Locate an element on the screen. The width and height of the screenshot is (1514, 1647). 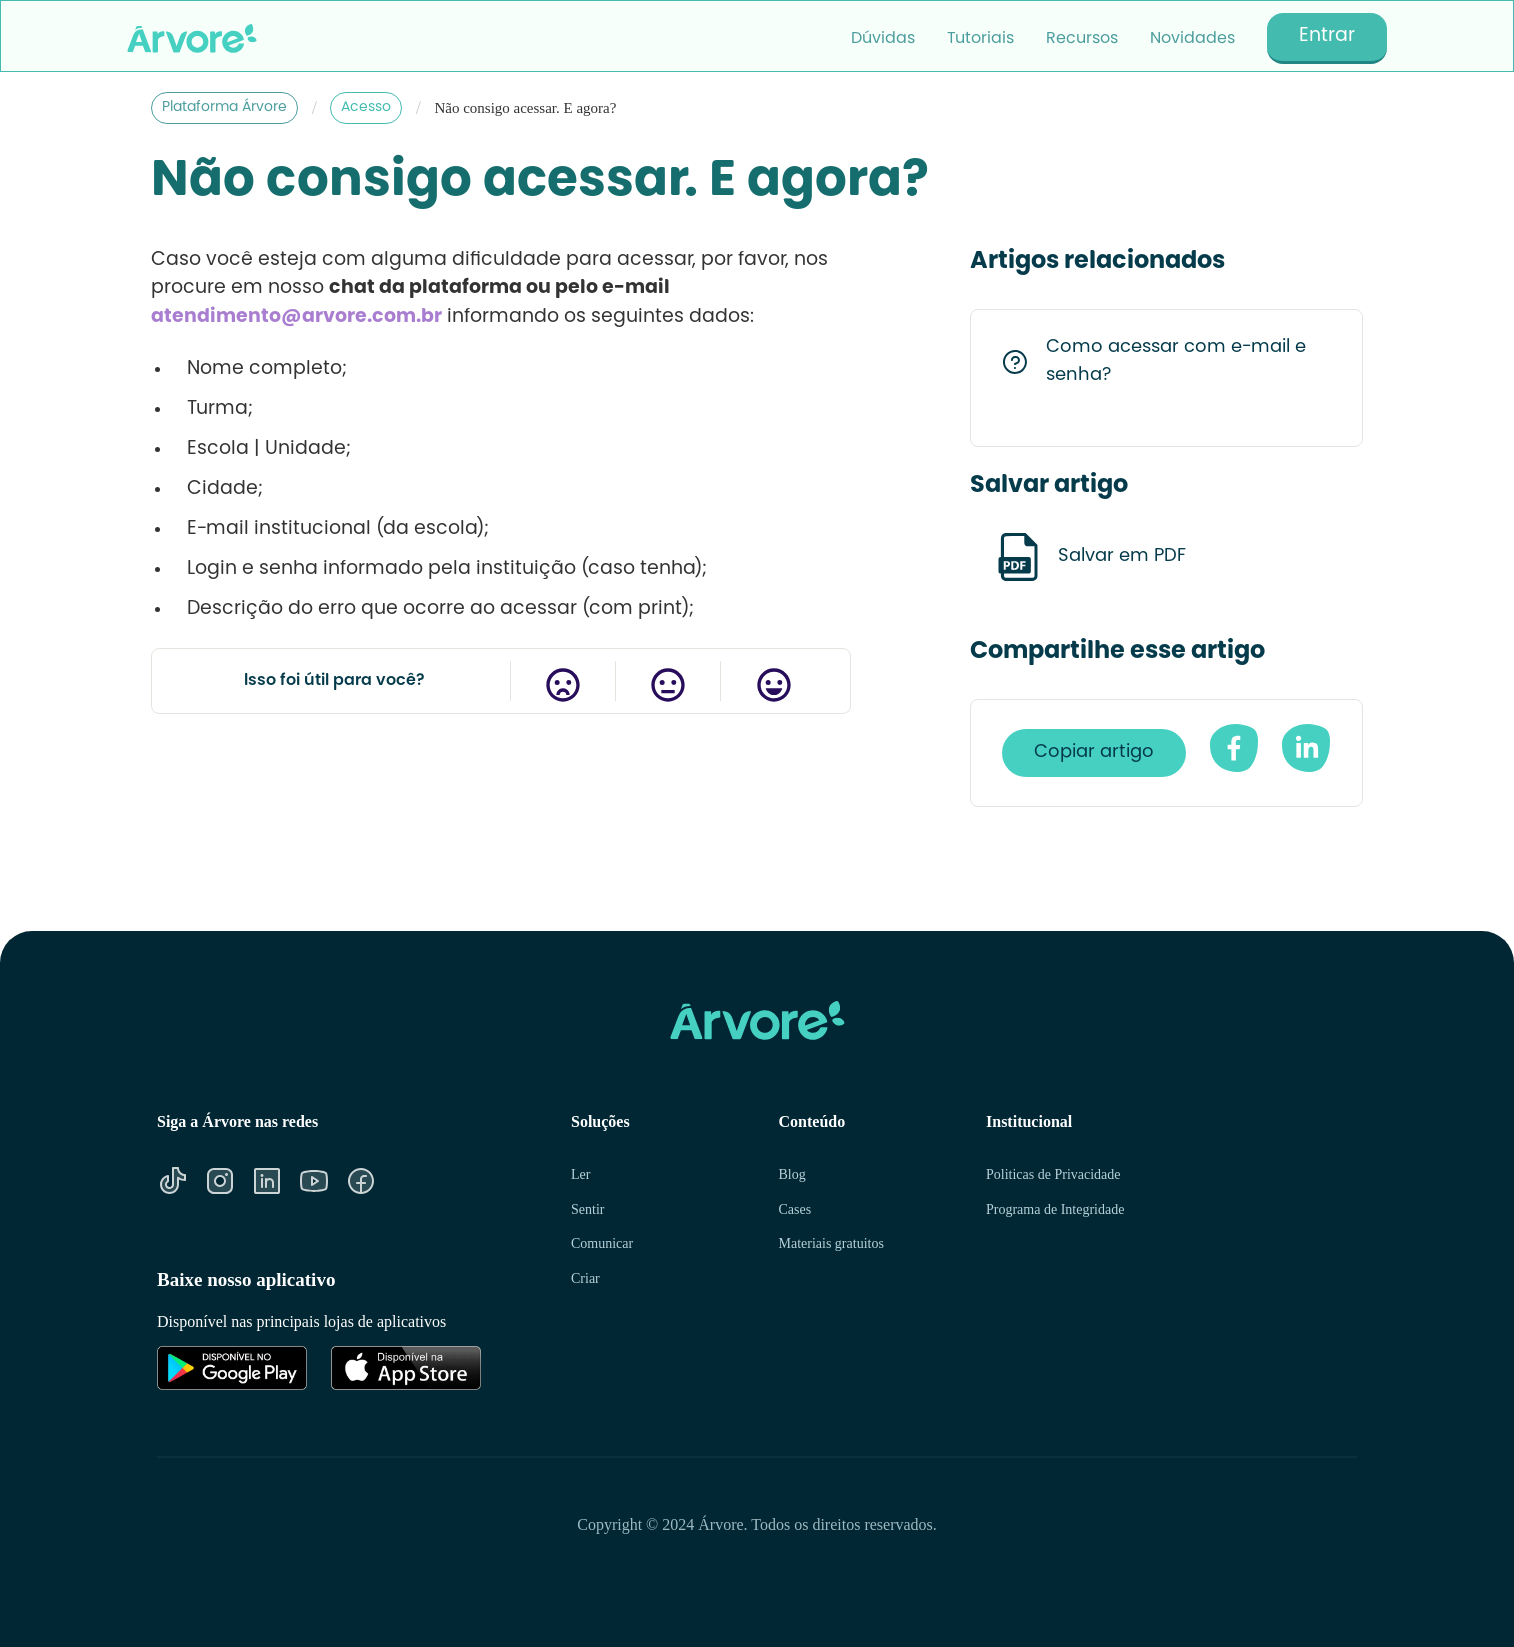
Dúvidas is located at coordinates (883, 39).